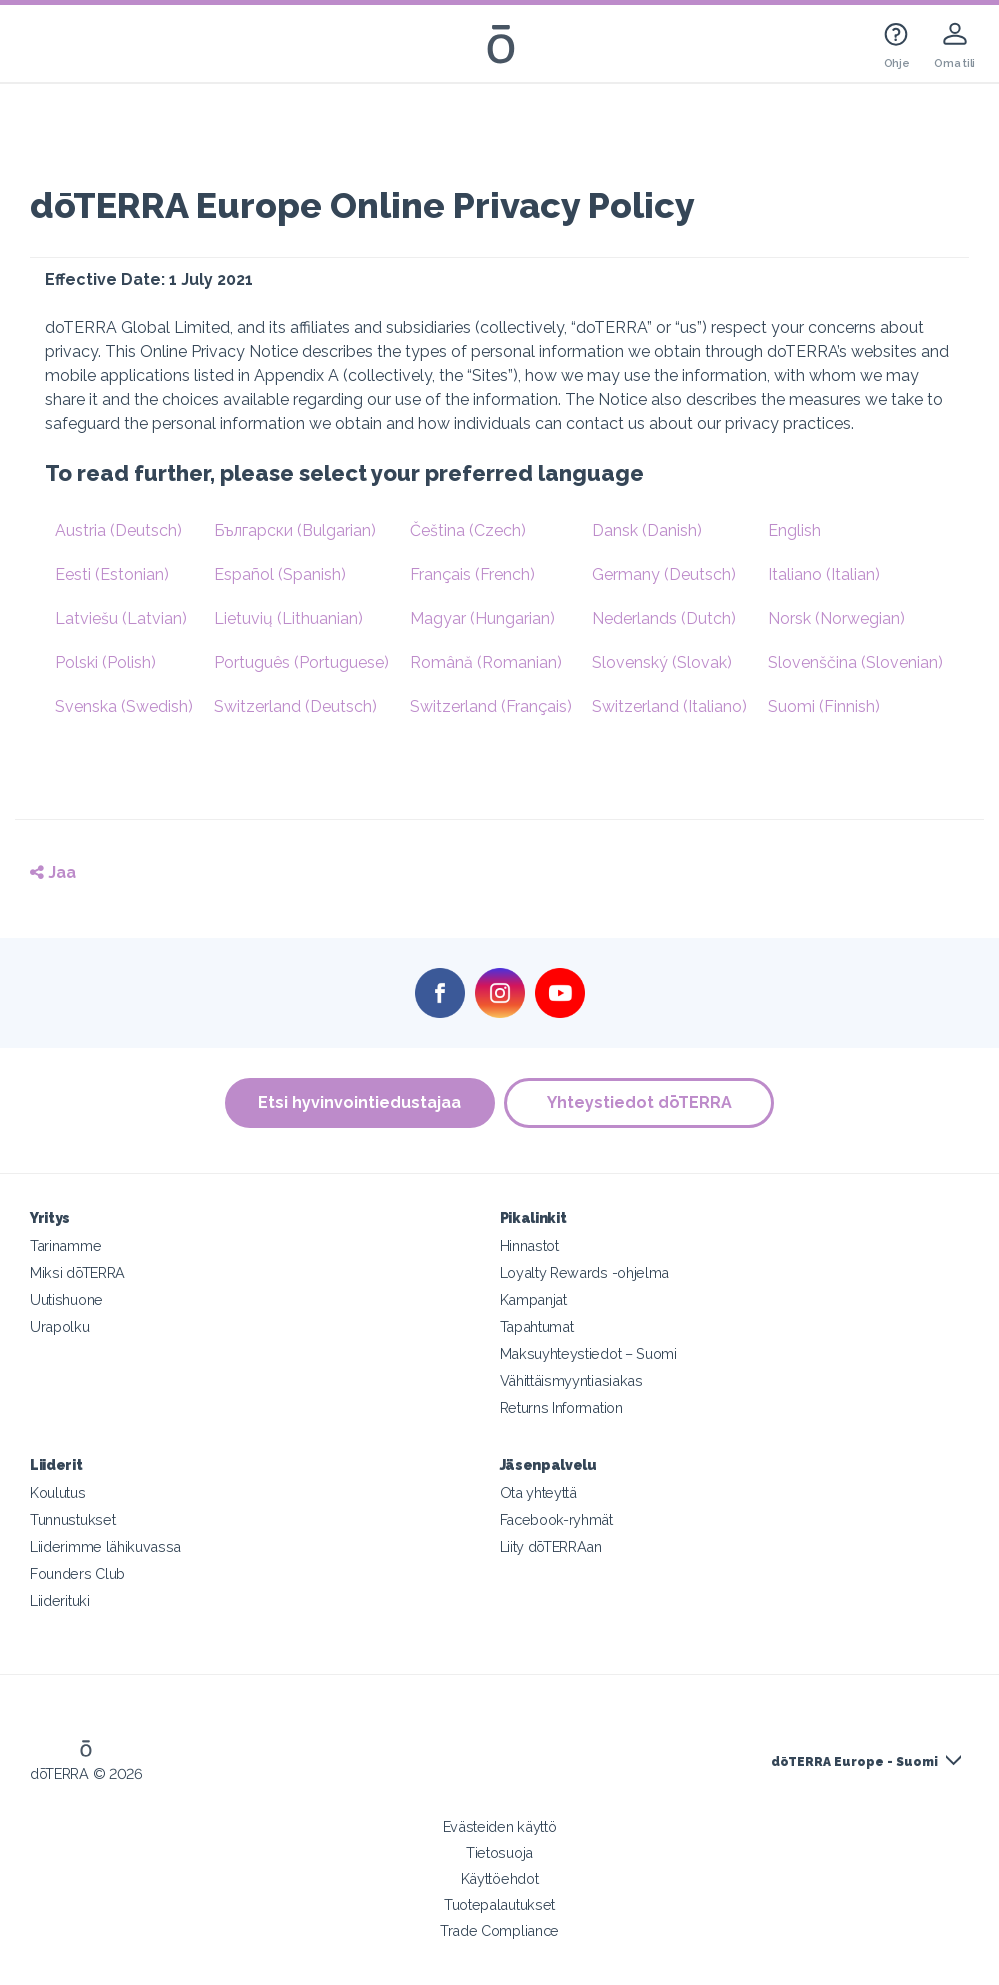 This screenshot has height=1985, width=999. What do you see at coordinates (486, 662) in the screenshot?
I see `Română (Romanian)` at bounding box center [486, 662].